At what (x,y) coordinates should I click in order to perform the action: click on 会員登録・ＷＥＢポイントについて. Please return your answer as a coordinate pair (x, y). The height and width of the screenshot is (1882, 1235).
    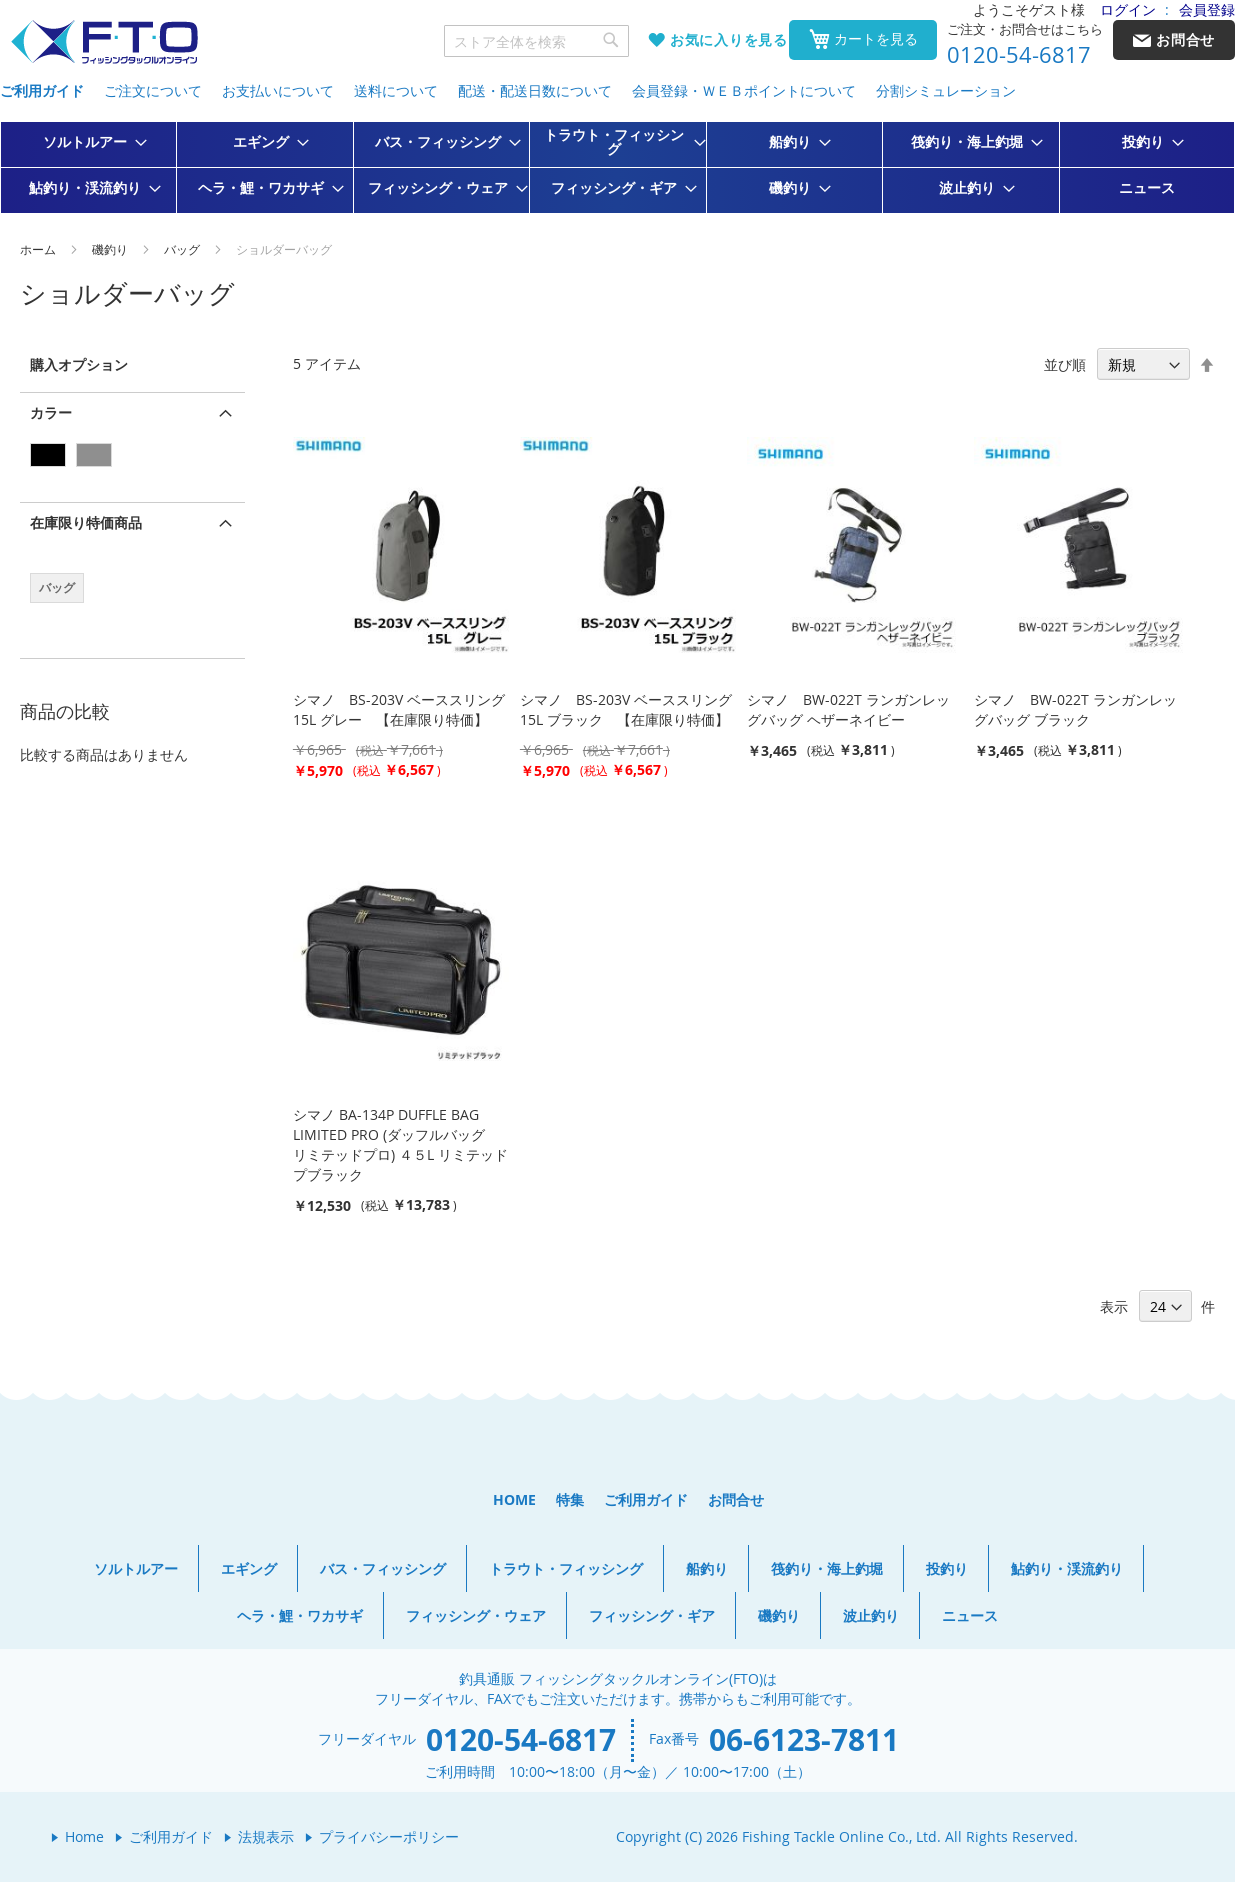
    Looking at the image, I should click on (744, 90).